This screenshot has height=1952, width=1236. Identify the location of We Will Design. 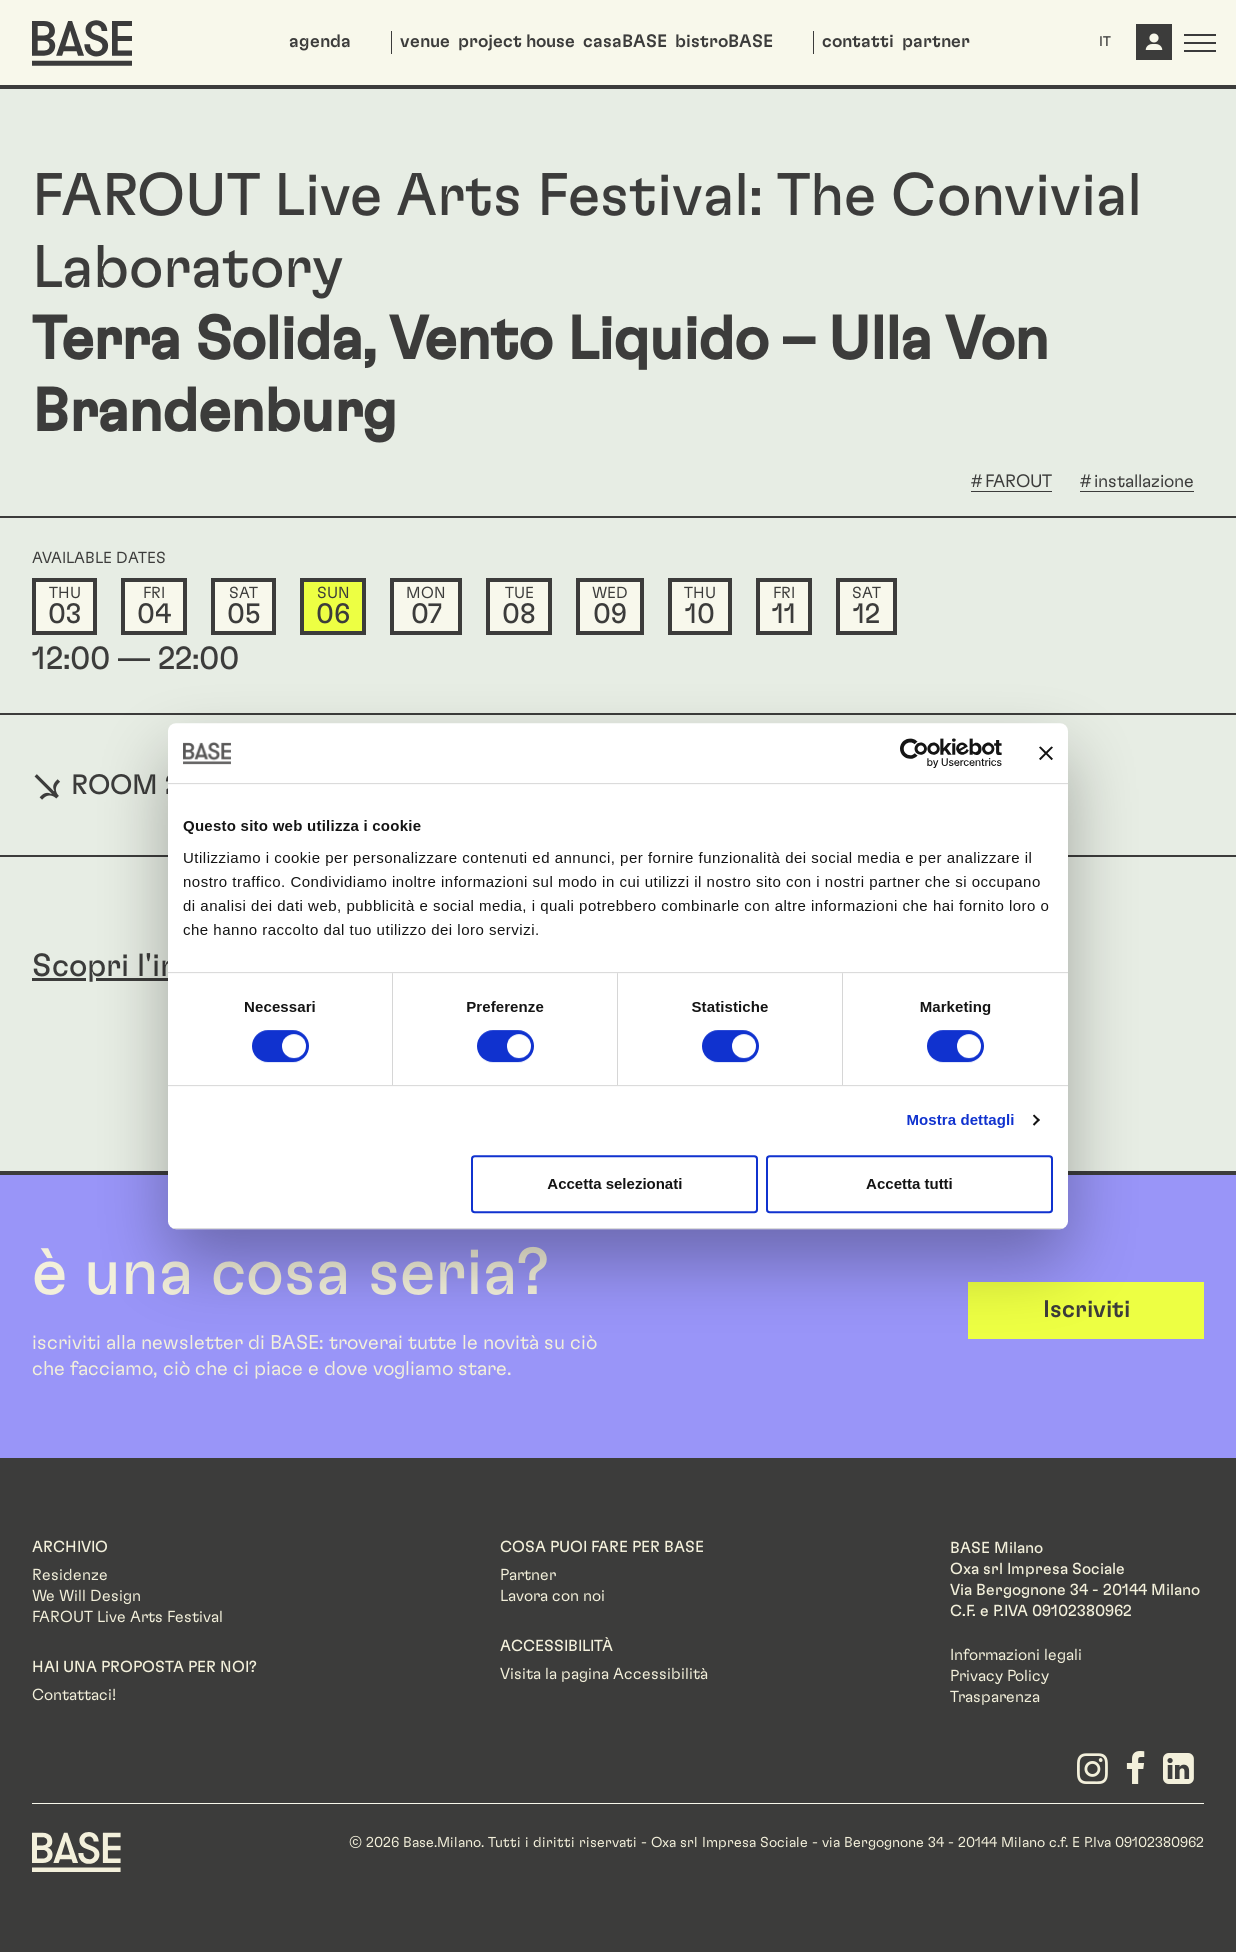
(86, 1596).